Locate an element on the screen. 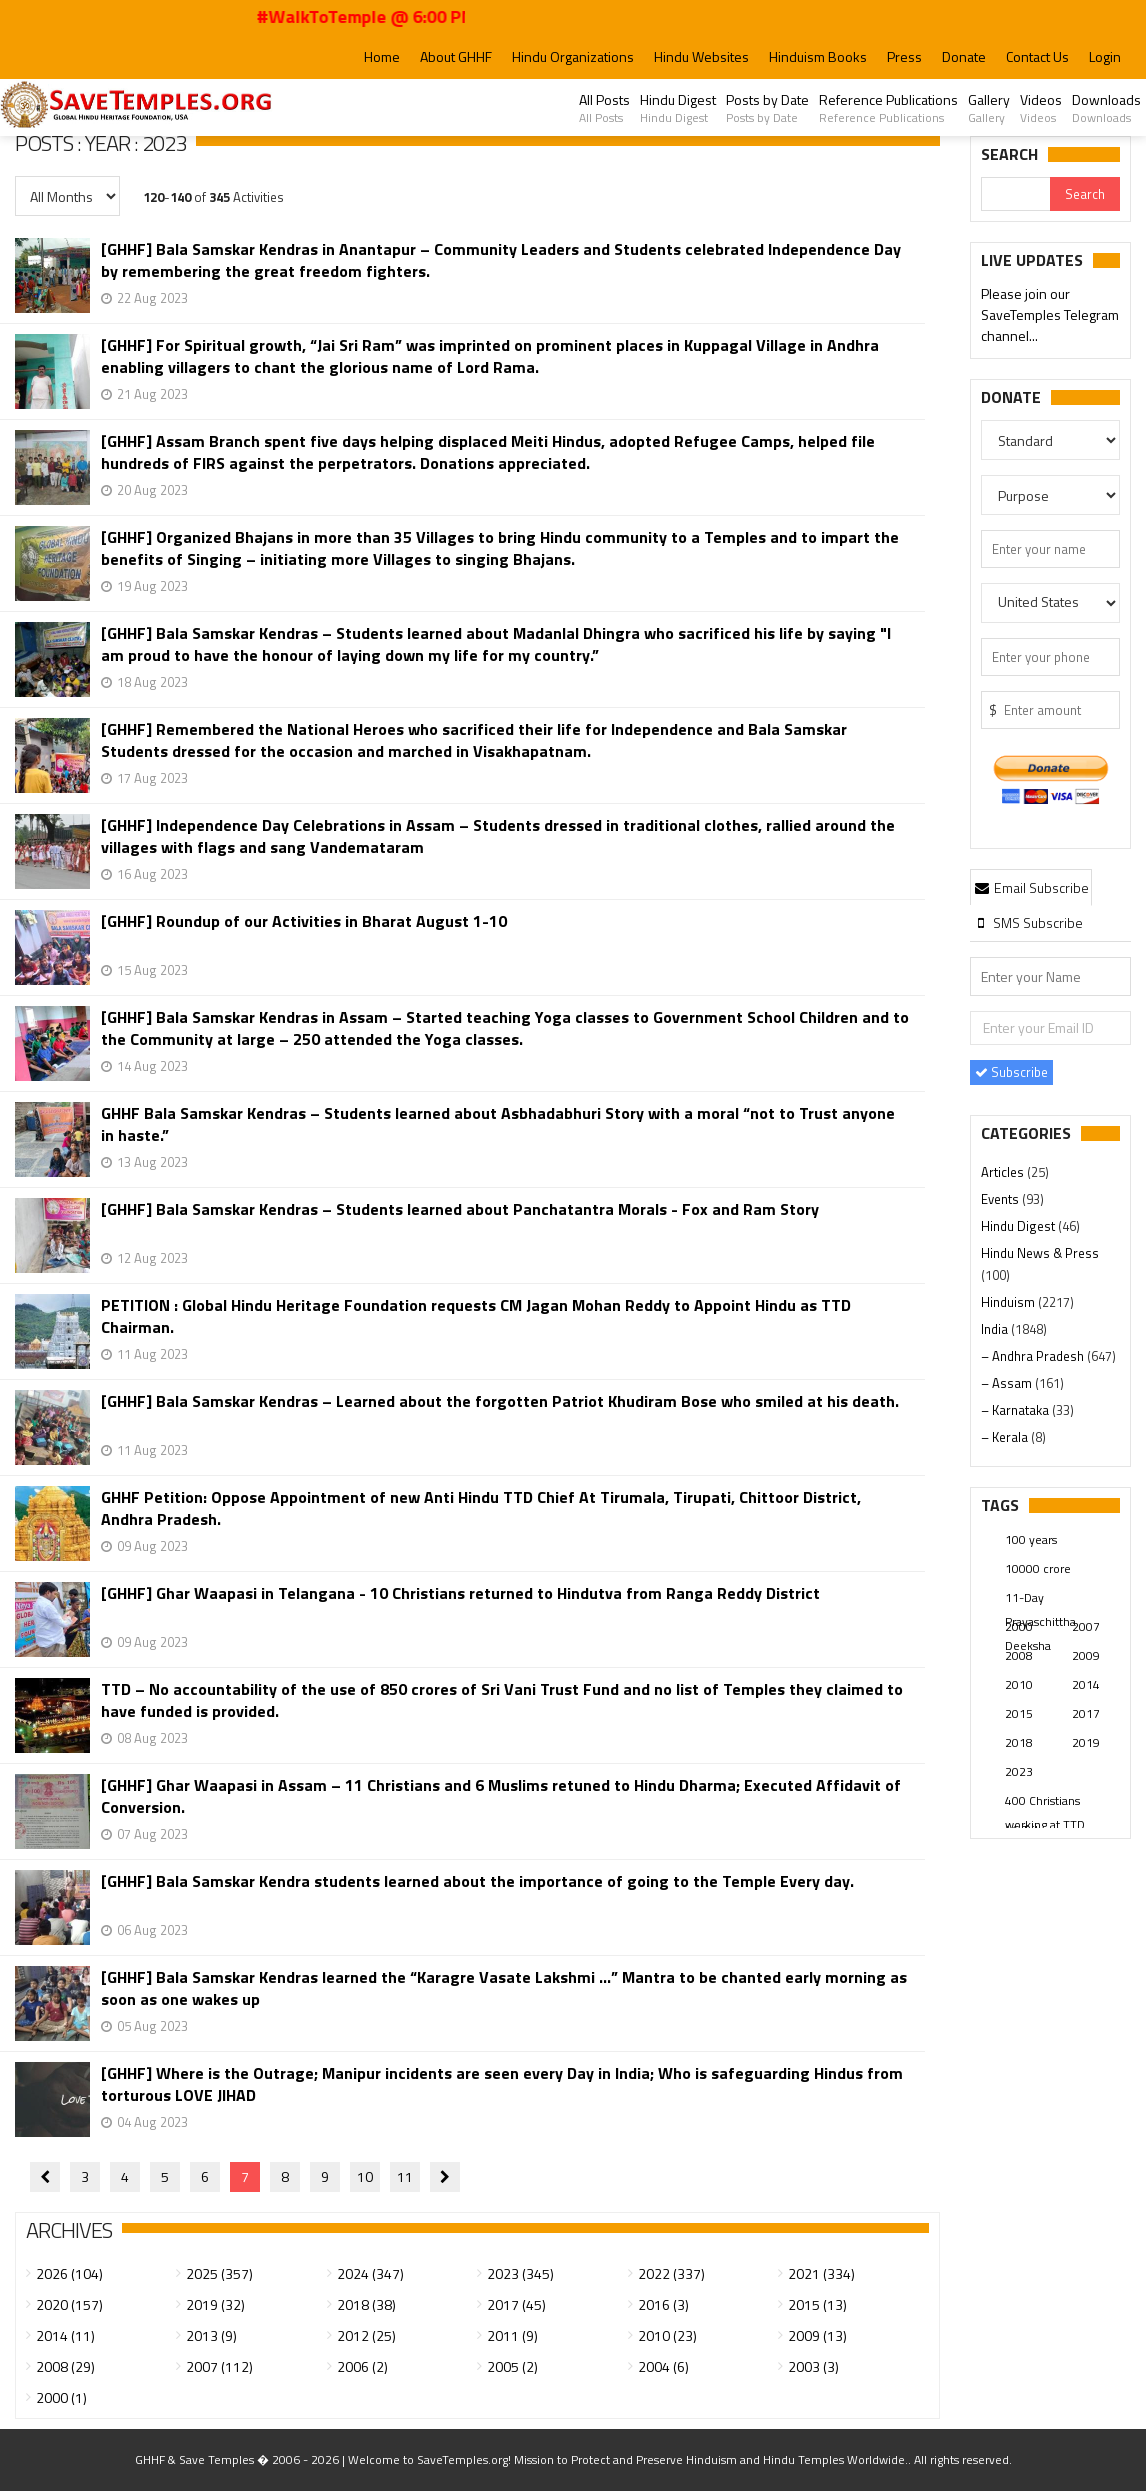  2010 (23) is located at coordinates (667, 2335).